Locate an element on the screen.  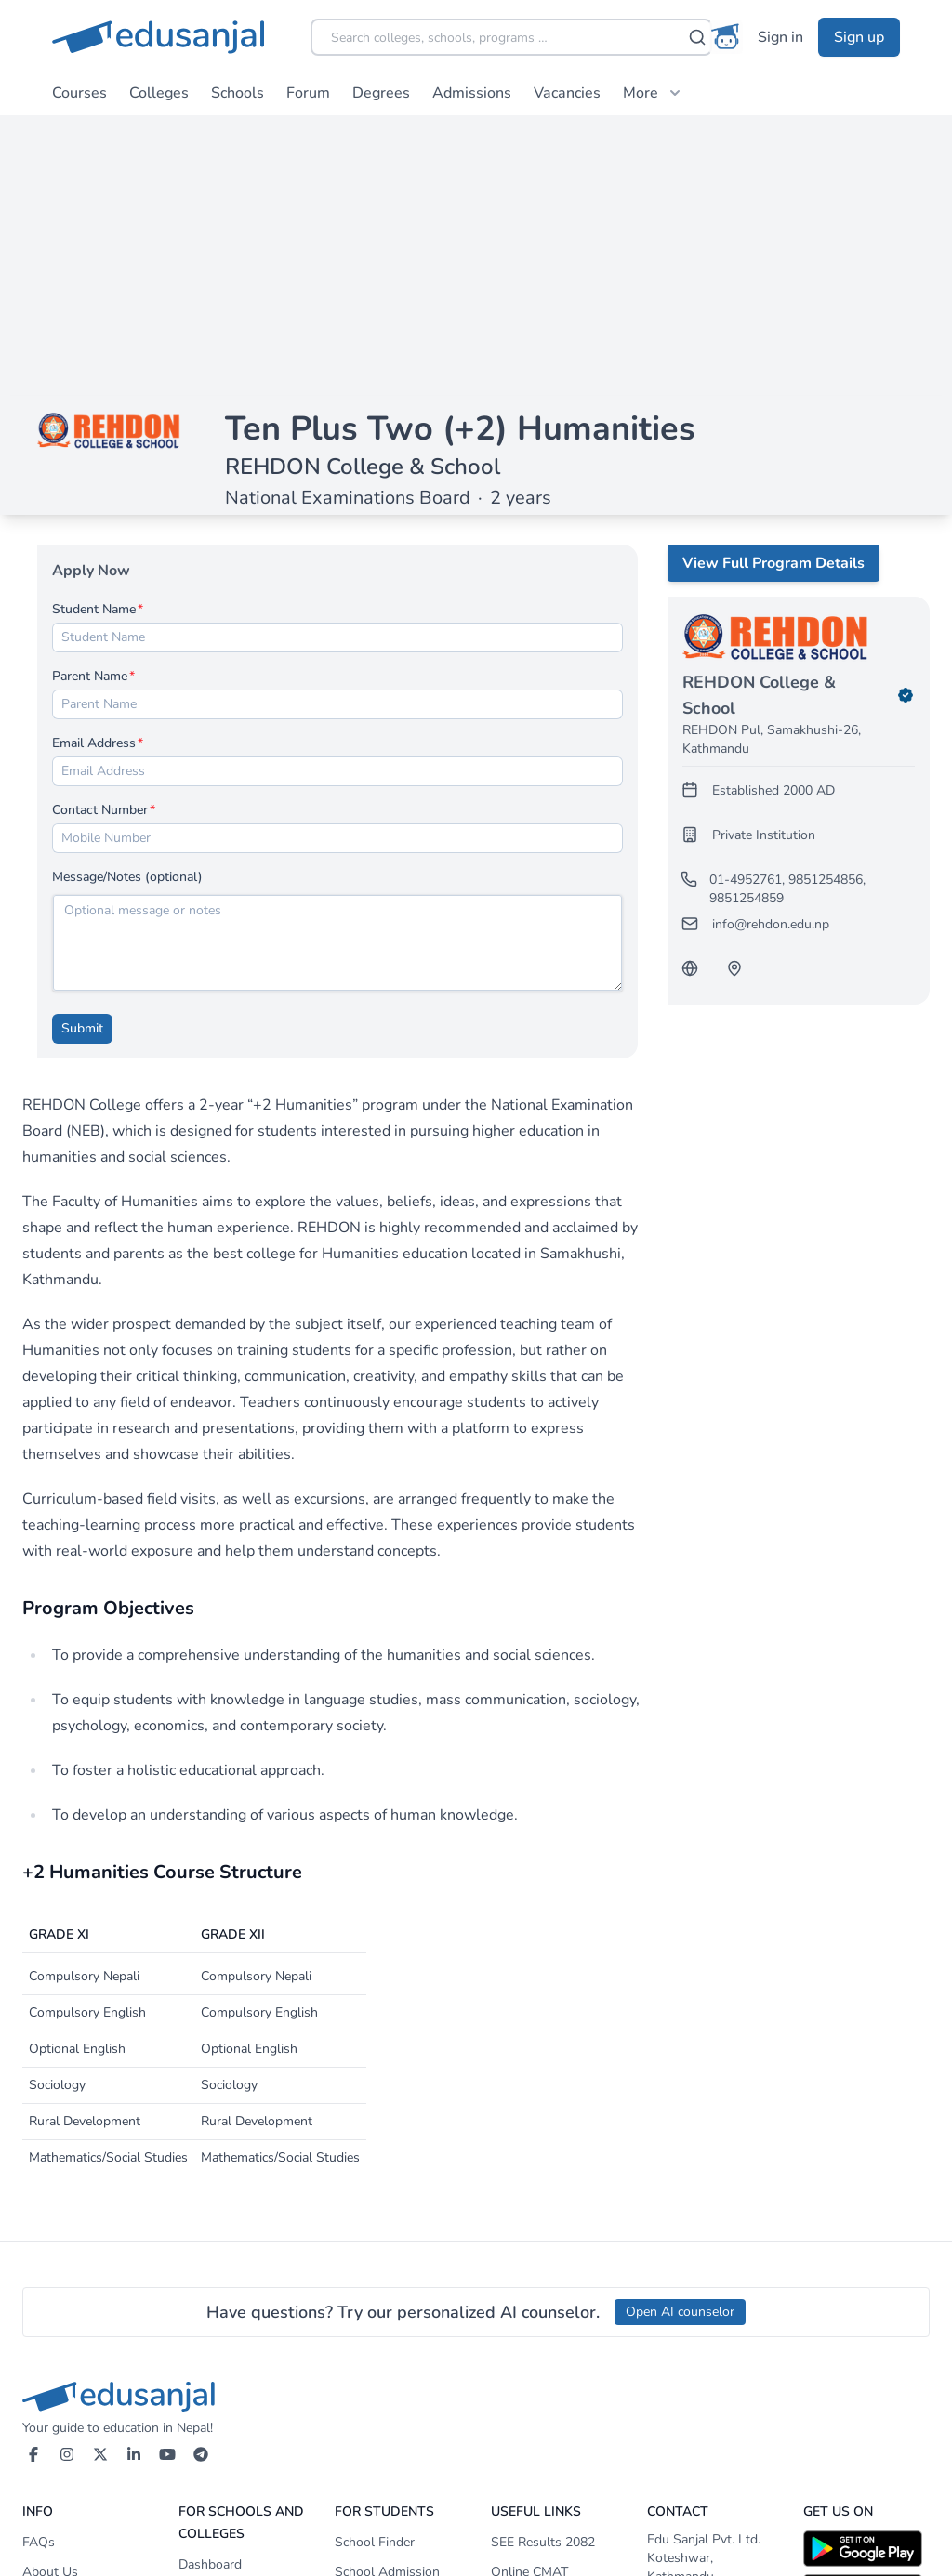
Payment Methods is located at coordinates (231, 2456).